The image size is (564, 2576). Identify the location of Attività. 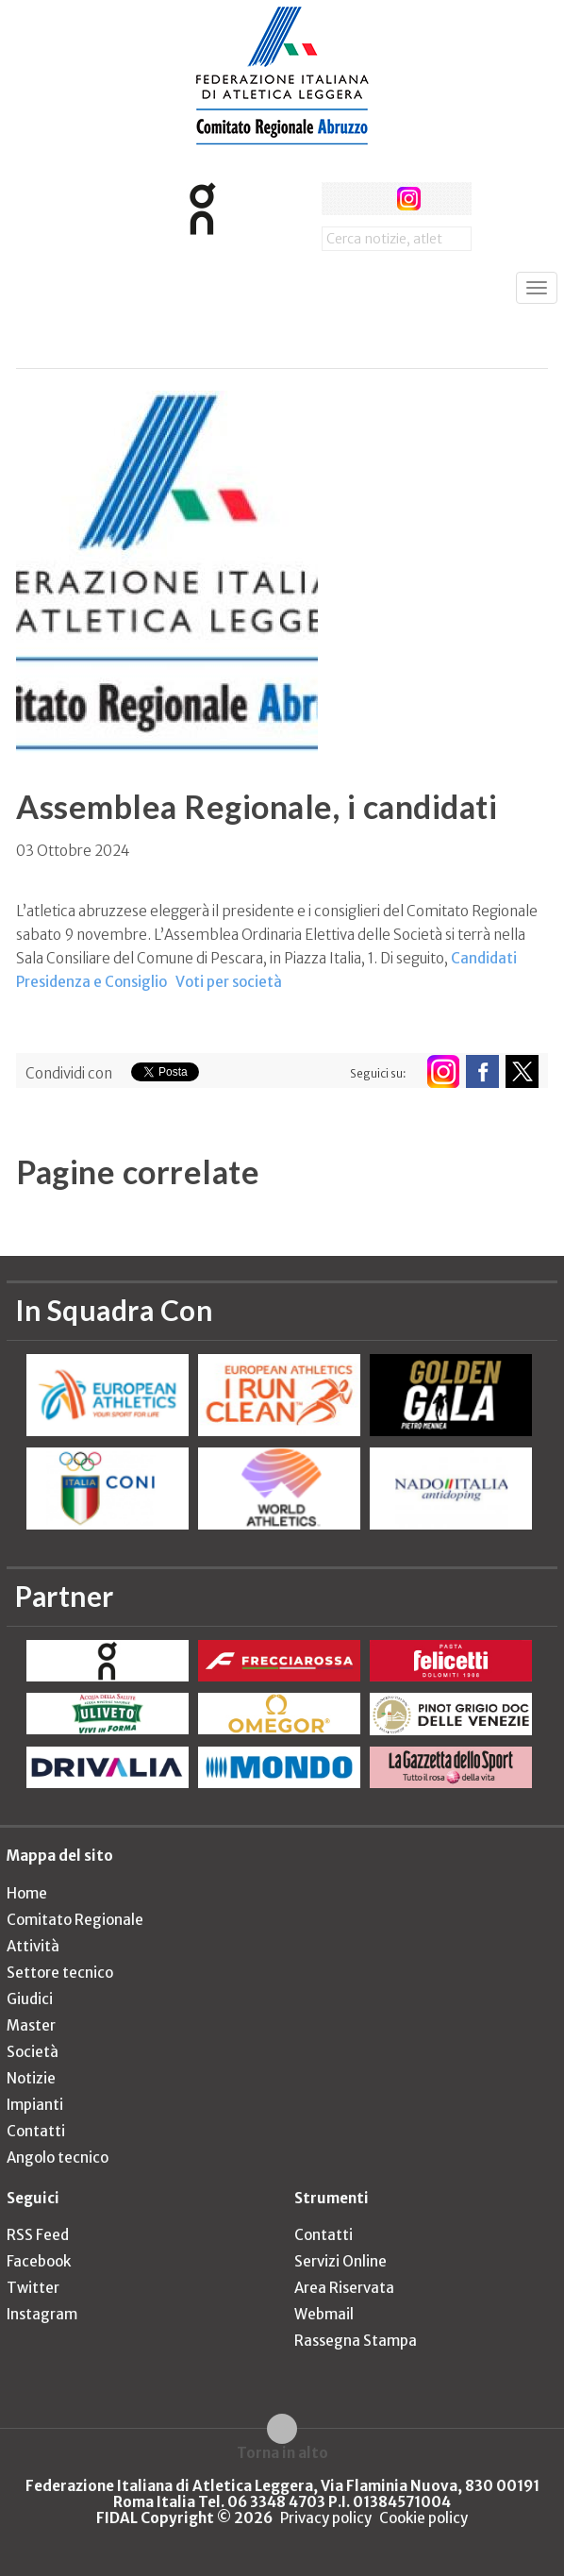
(33, 1946).